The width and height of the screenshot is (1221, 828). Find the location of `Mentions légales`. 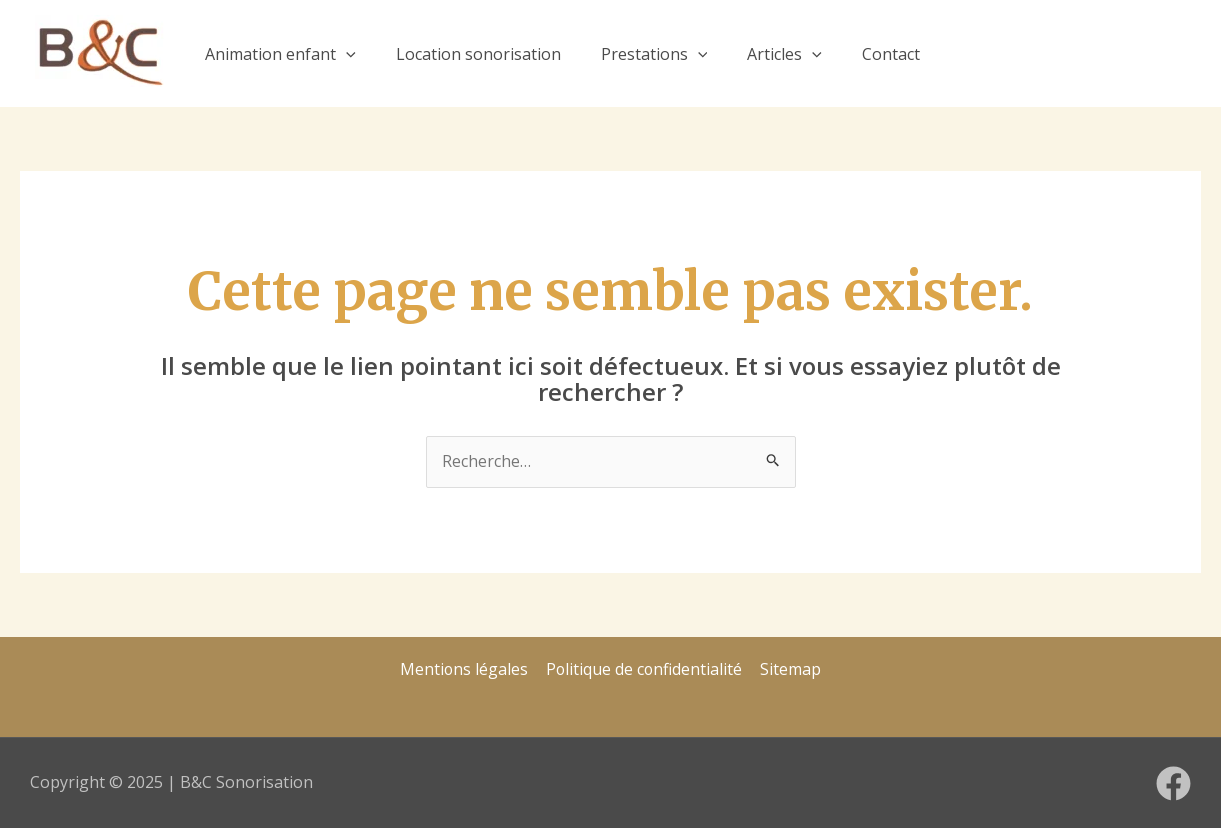

Mentions légales is located at coordinates (465, 669).